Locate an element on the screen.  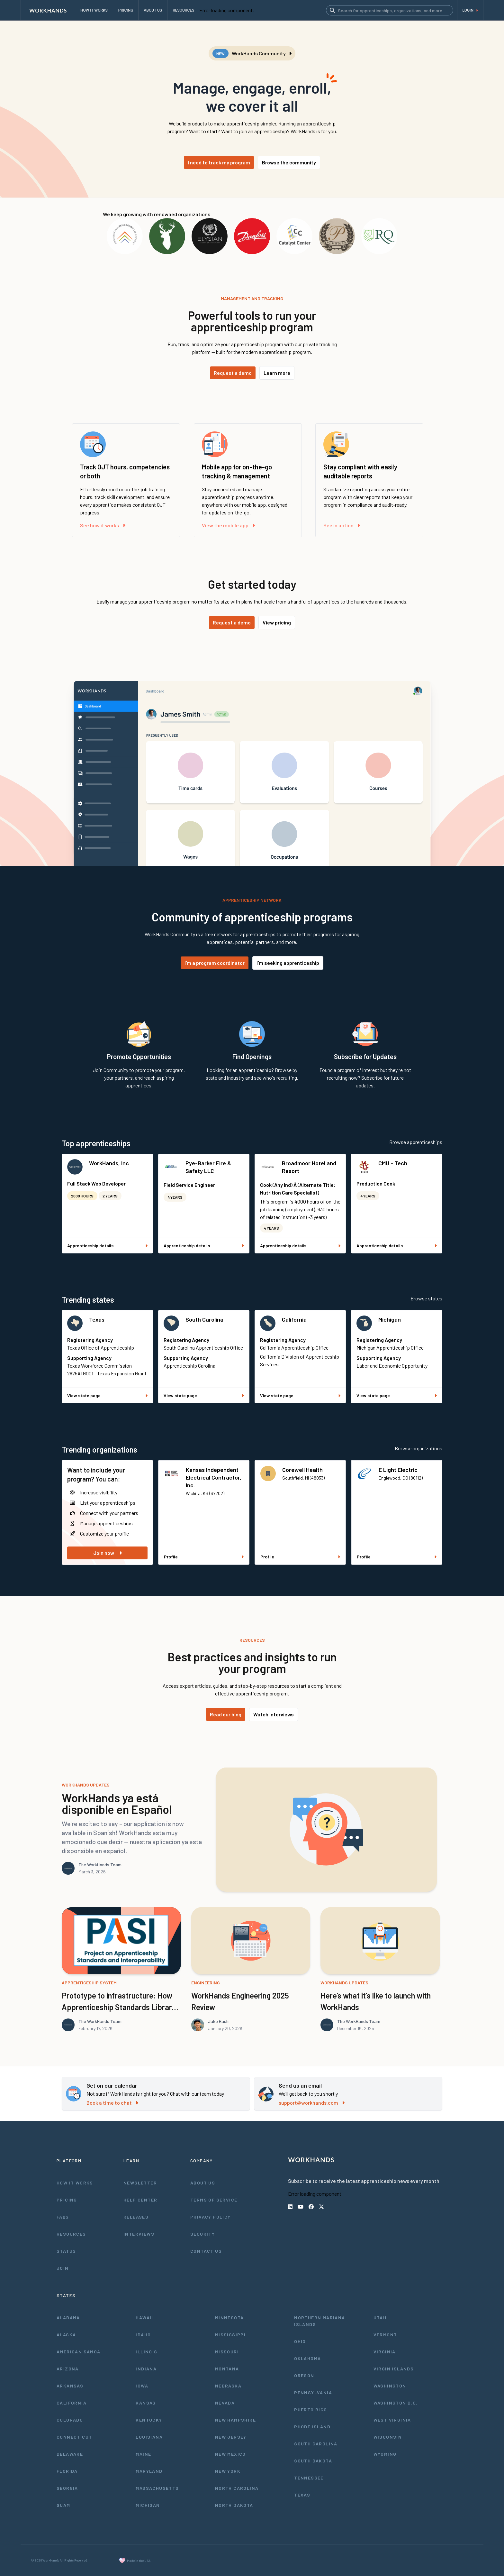
South Carolina is located at coordinates (204, 1319).